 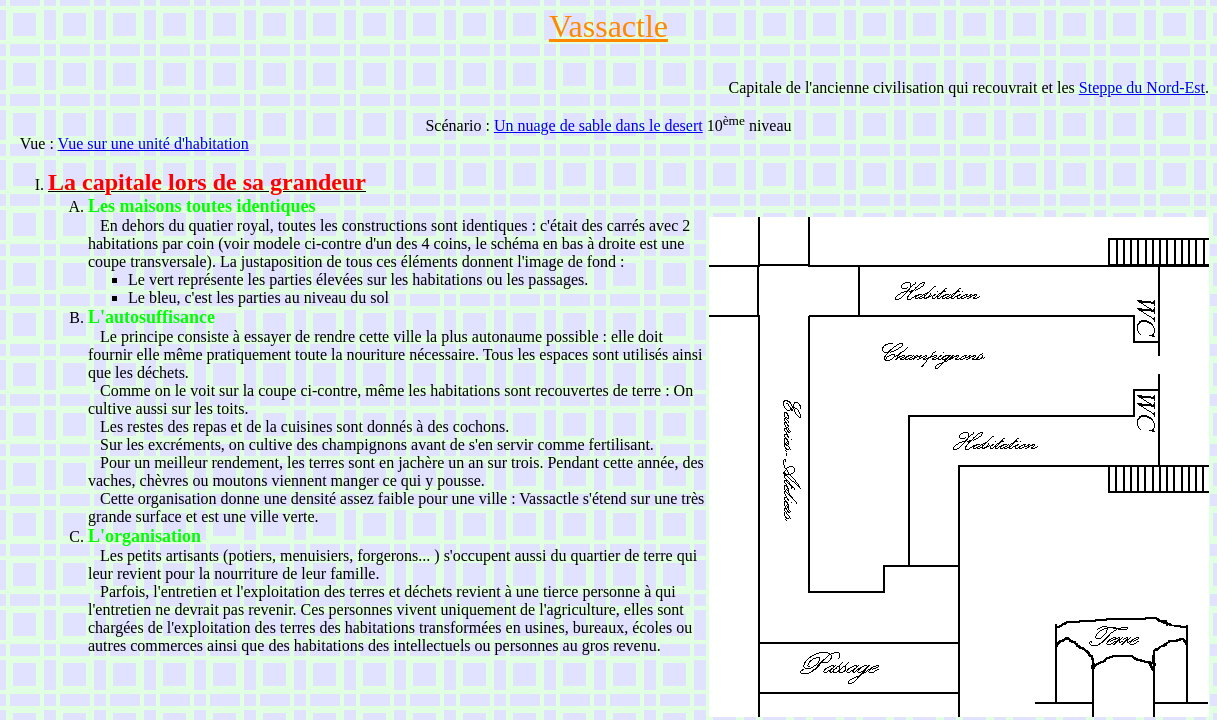 I want to click on Un nuage de sable dans le desert, so click(x=598, y=125).